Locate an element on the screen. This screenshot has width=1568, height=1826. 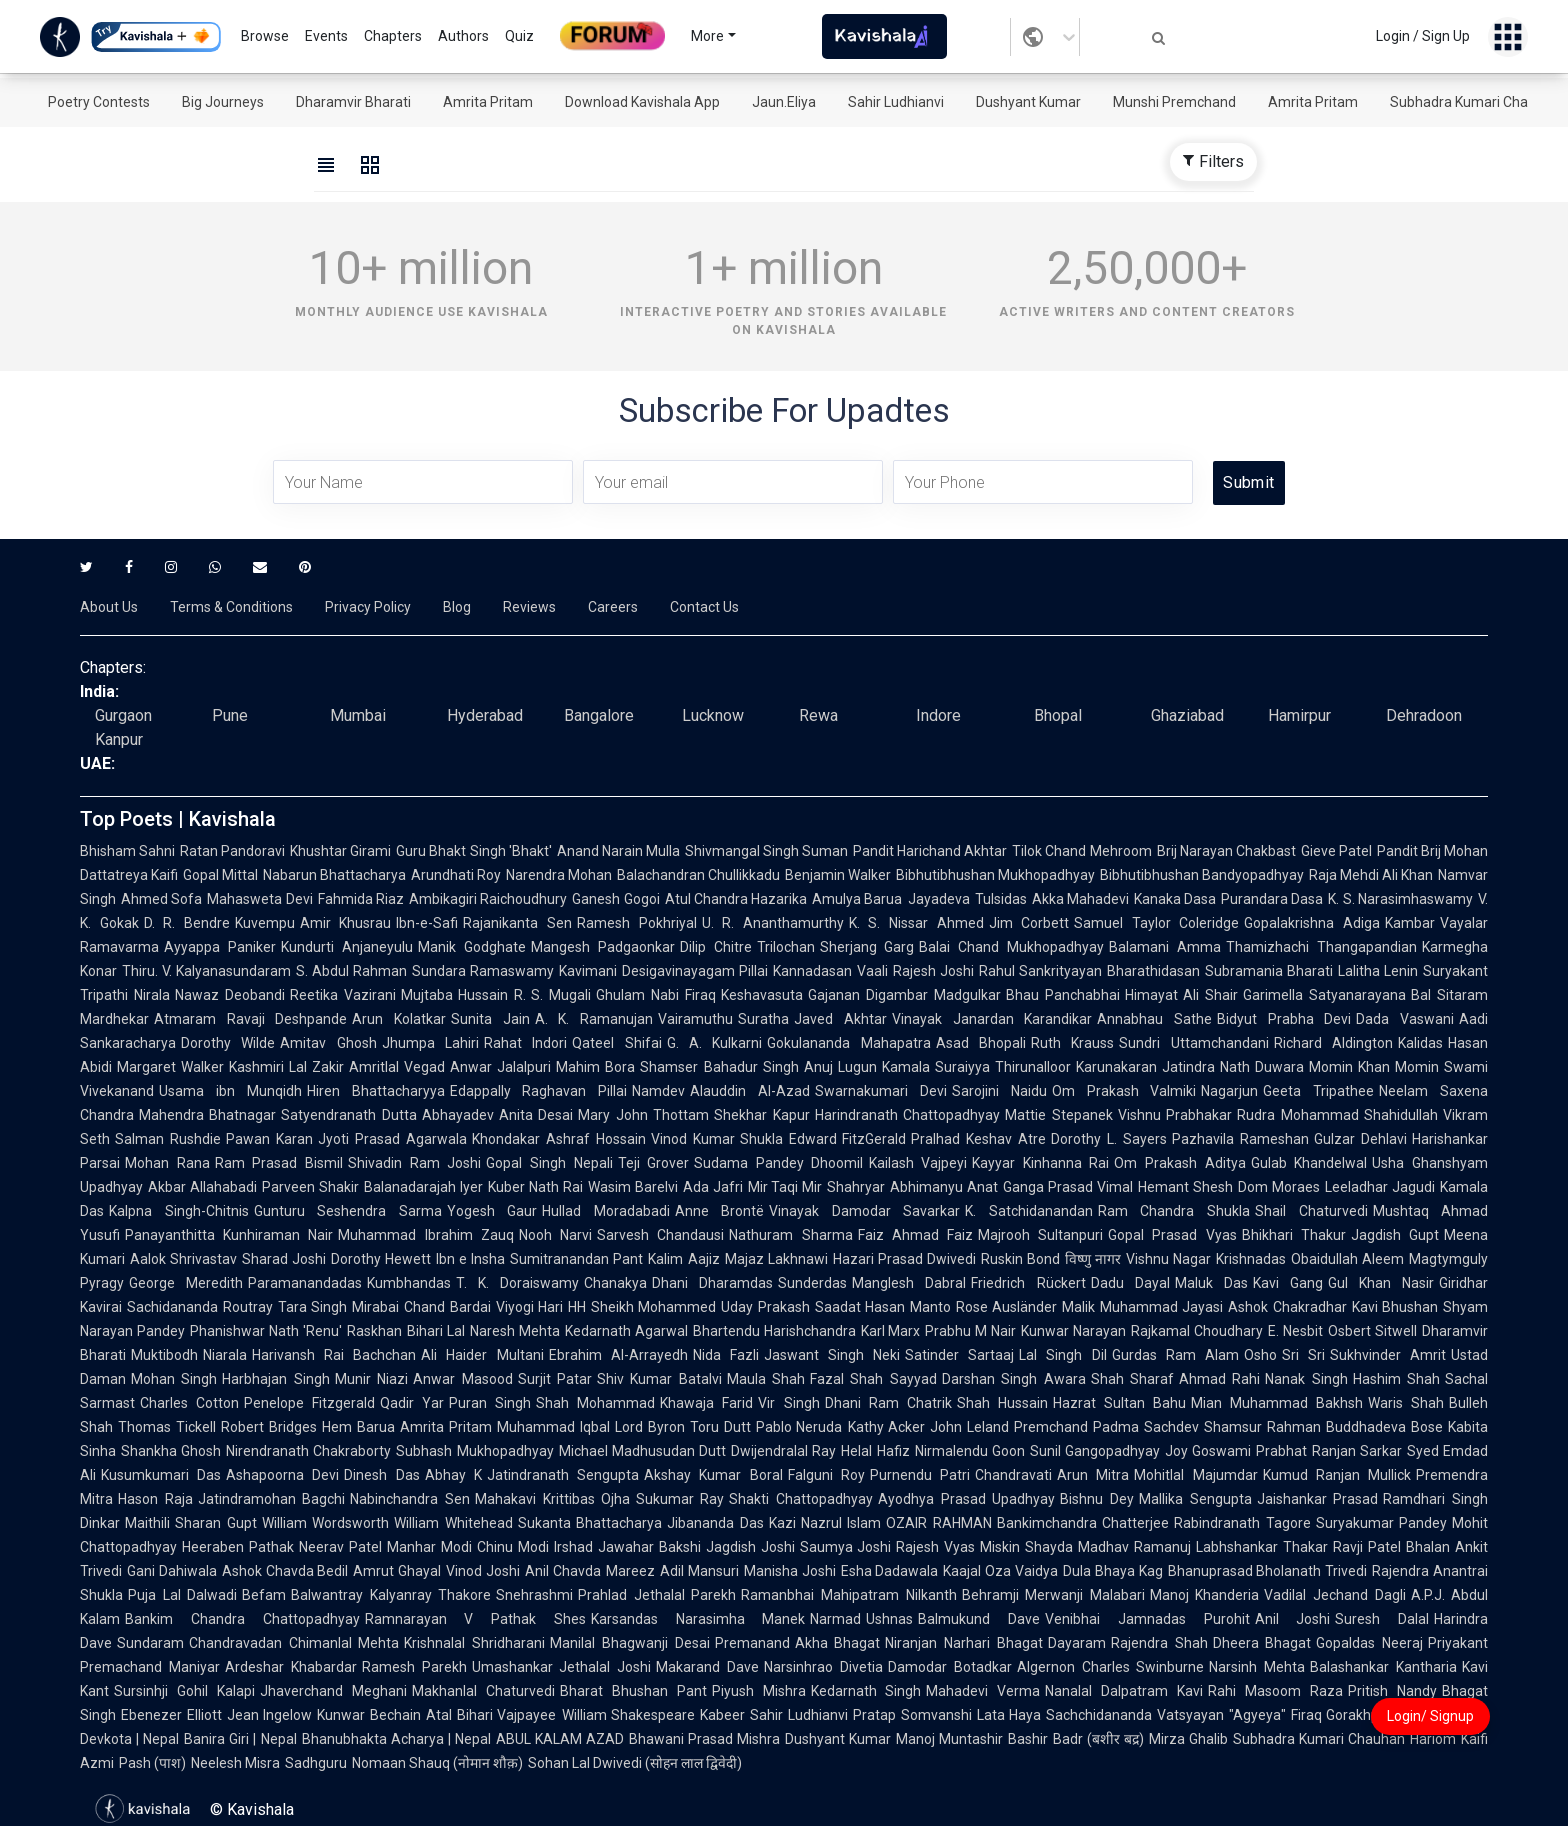
Mian Muhammad Bakhsh is located at coordinates (1277, 1403).